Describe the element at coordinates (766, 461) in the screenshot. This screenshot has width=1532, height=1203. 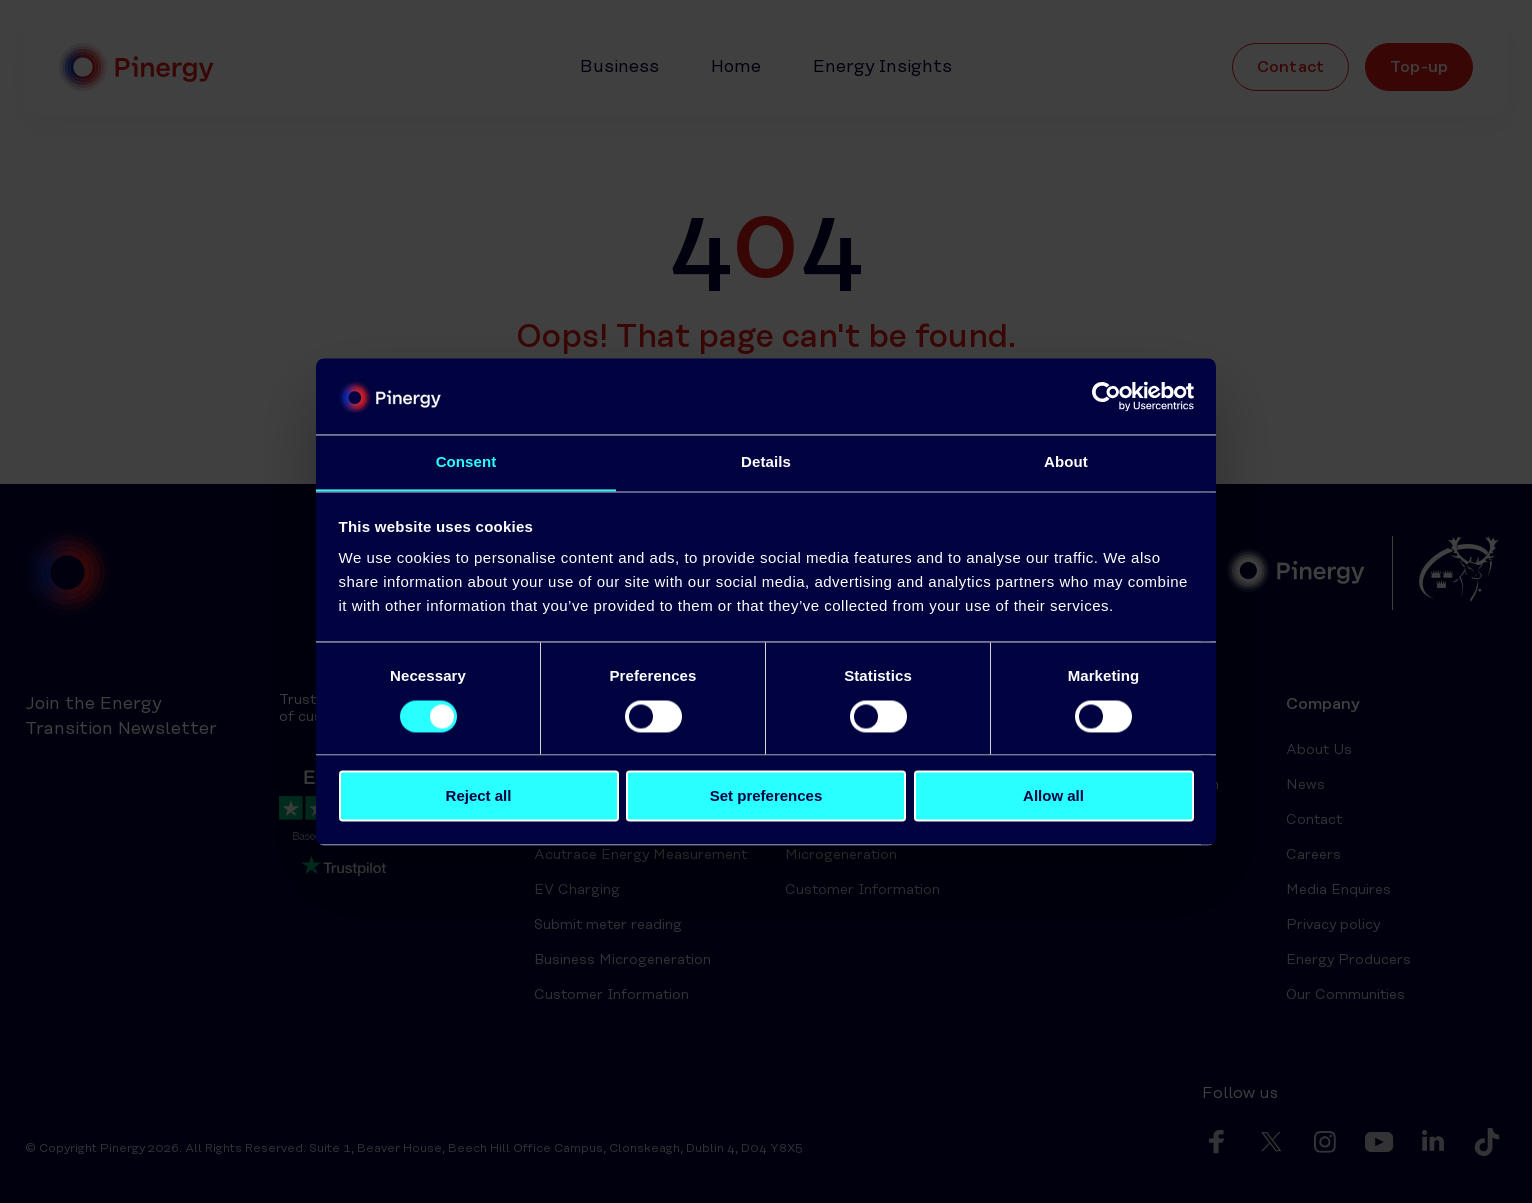
I see `Details [tab]` at that location.